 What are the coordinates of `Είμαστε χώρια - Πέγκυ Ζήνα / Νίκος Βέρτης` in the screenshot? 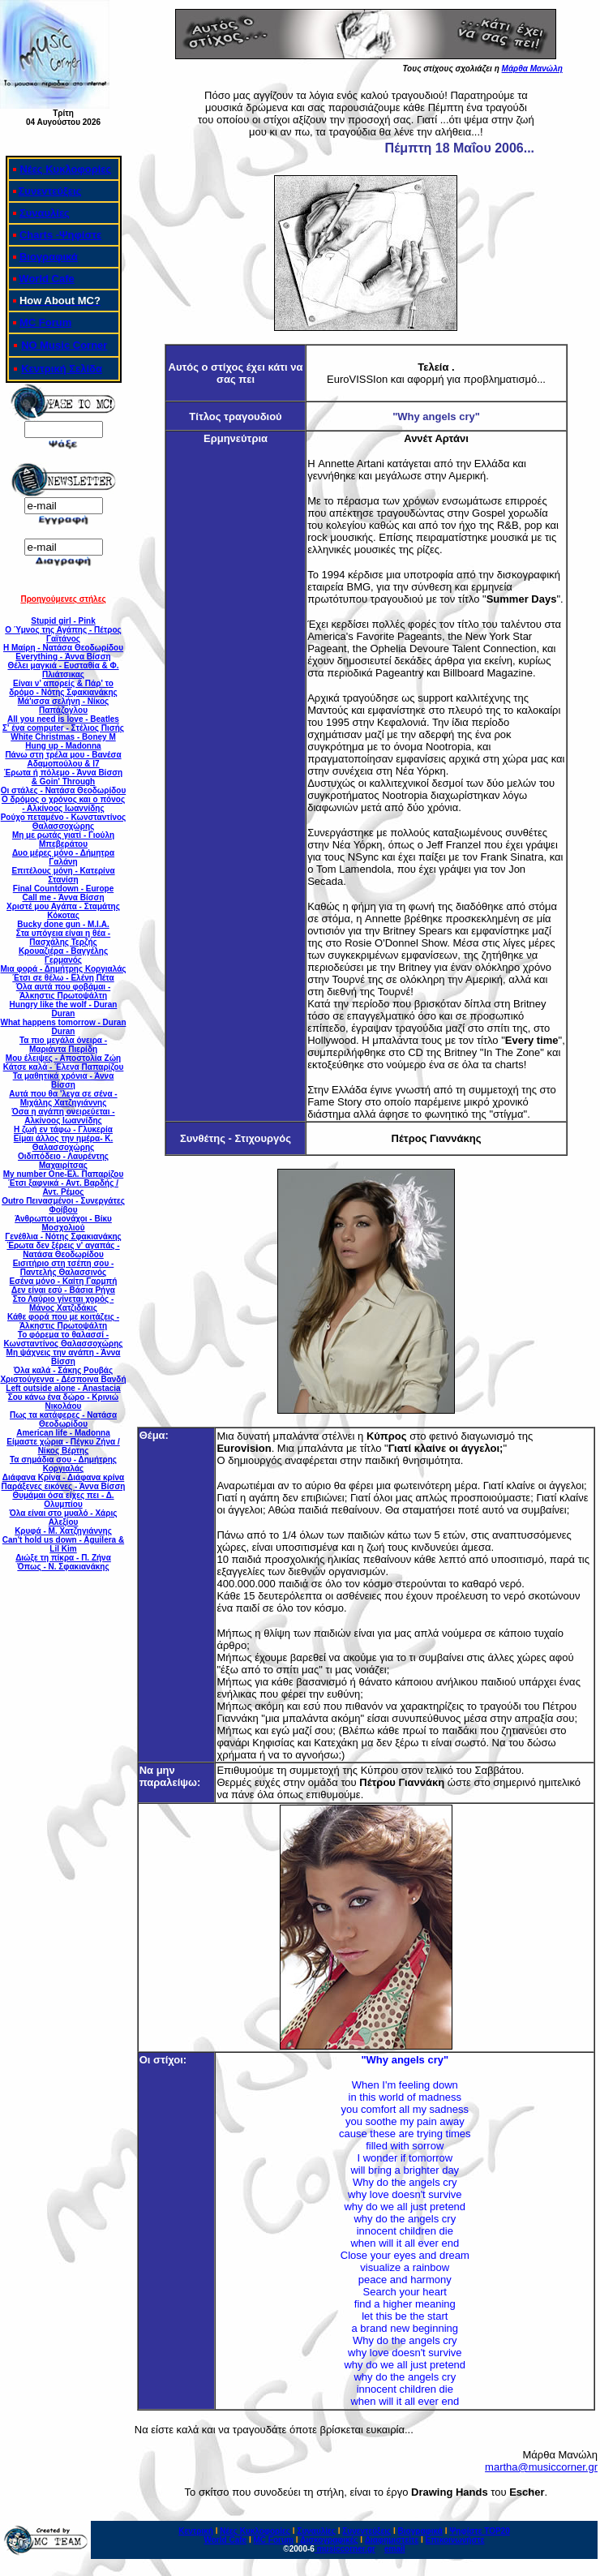 It's located at (63, 1446).